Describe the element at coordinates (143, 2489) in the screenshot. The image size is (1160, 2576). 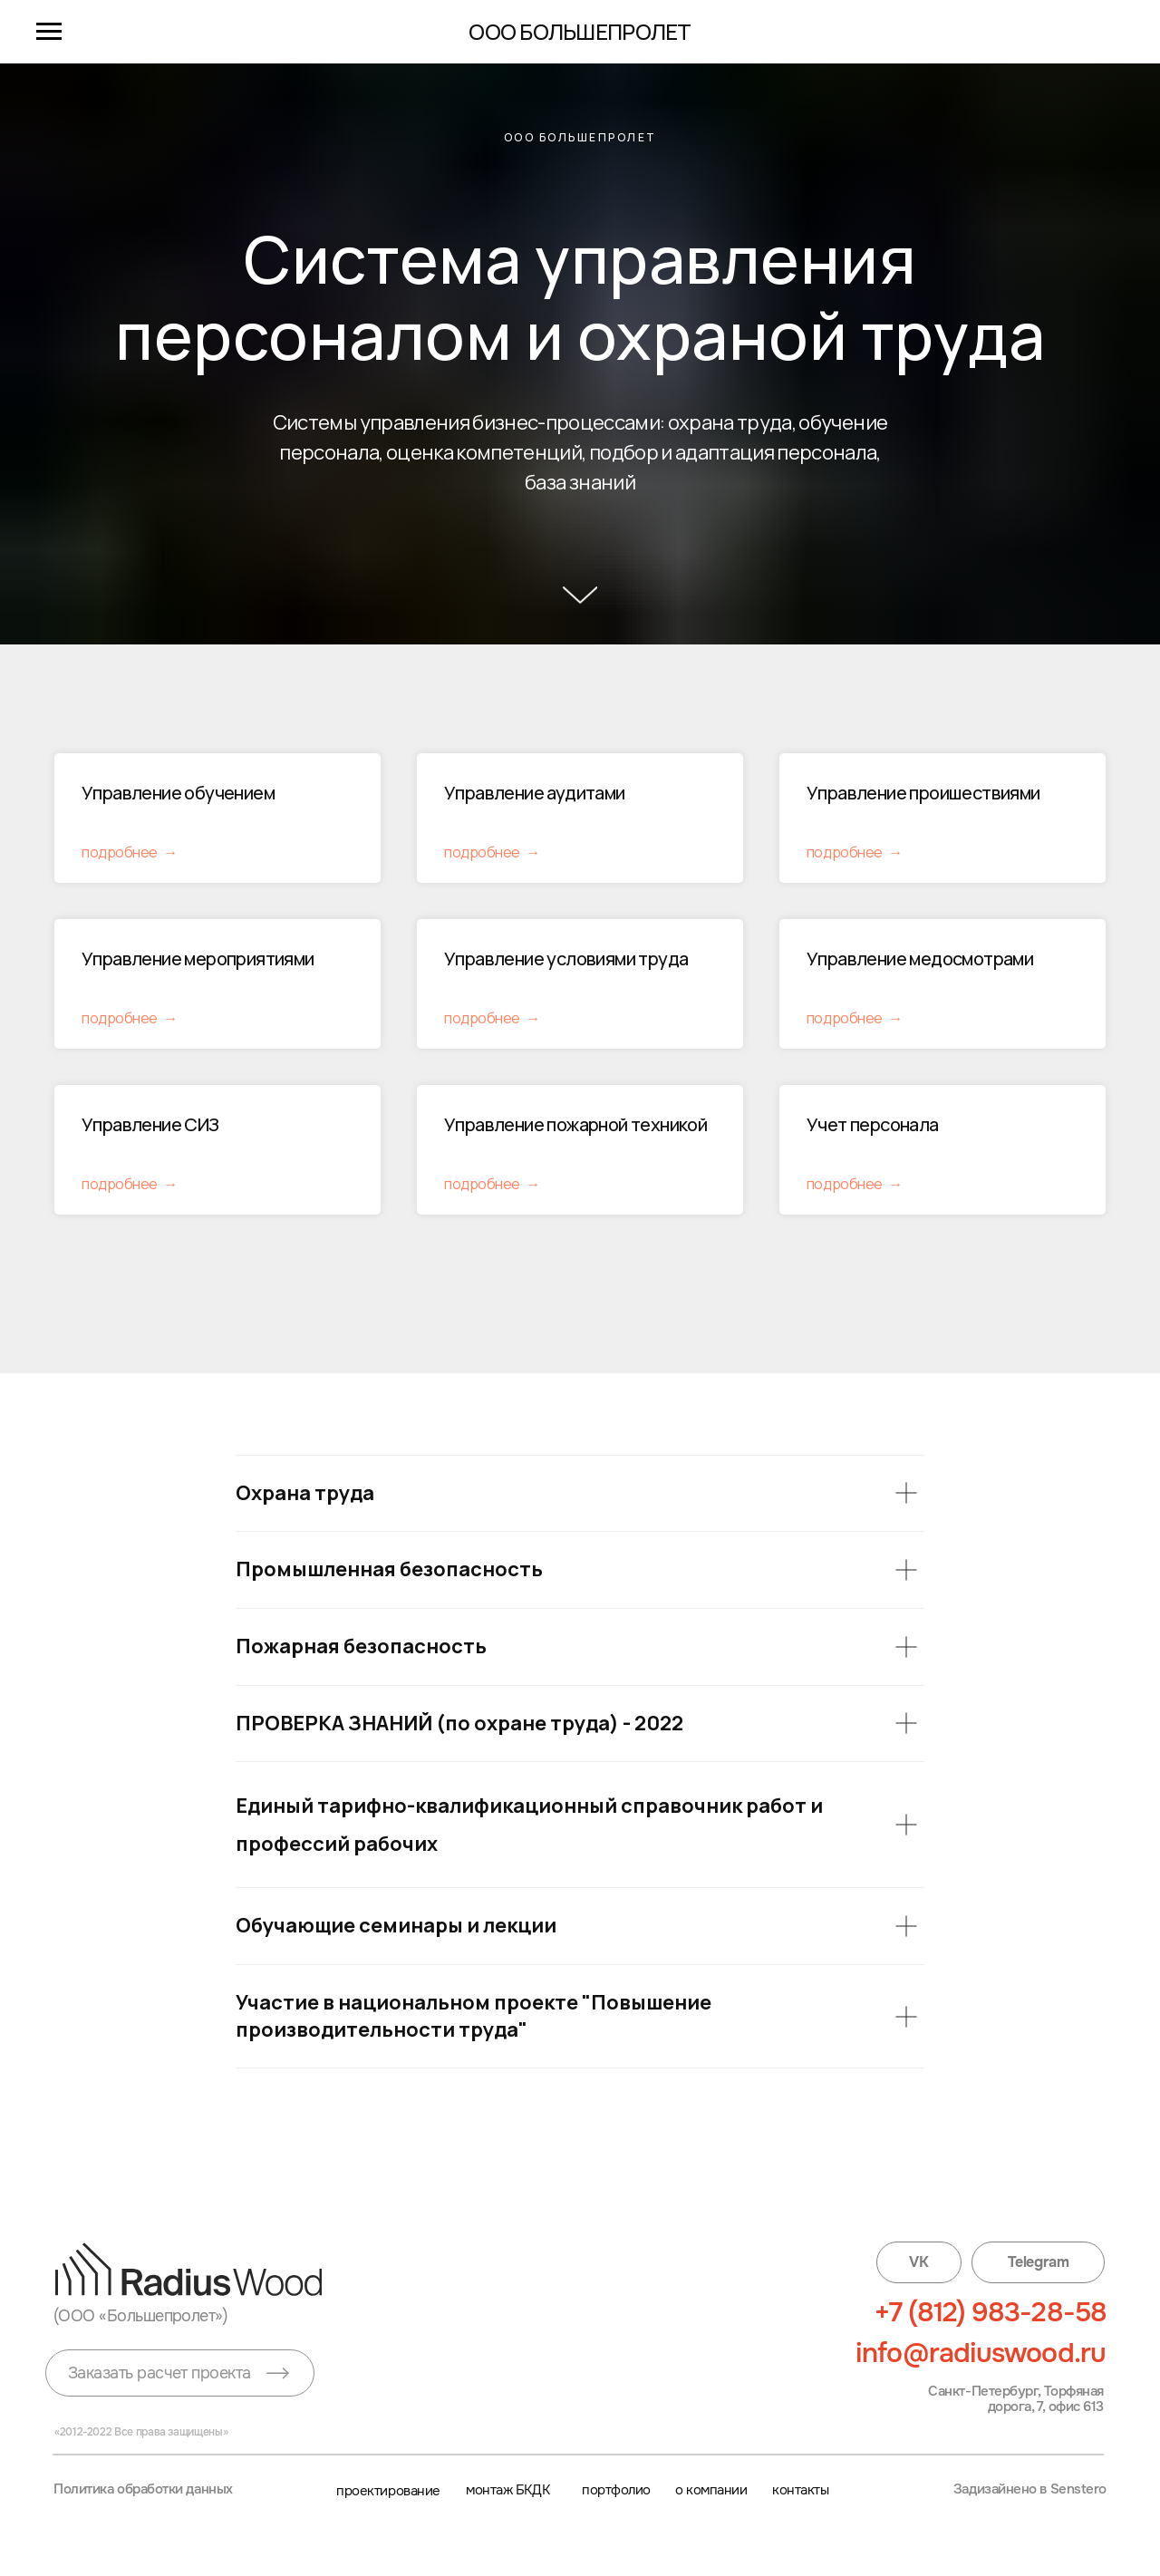
I see `Политика обработки данных` at that location.